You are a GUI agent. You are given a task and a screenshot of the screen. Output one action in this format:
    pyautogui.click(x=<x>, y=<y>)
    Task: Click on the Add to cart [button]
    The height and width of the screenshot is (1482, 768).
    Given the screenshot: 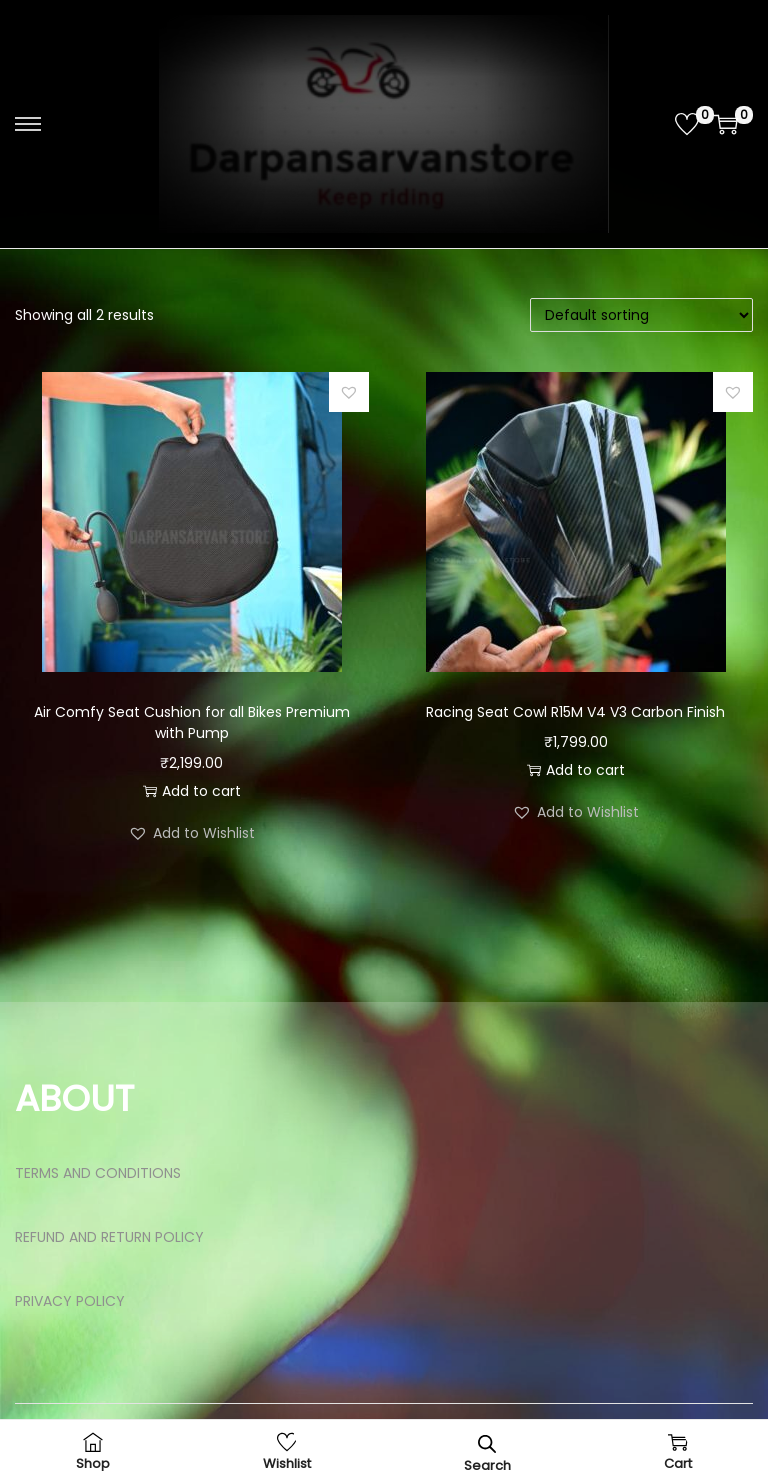 What is the action you would take?
    pyautogui.click(x=192, y=791)
    